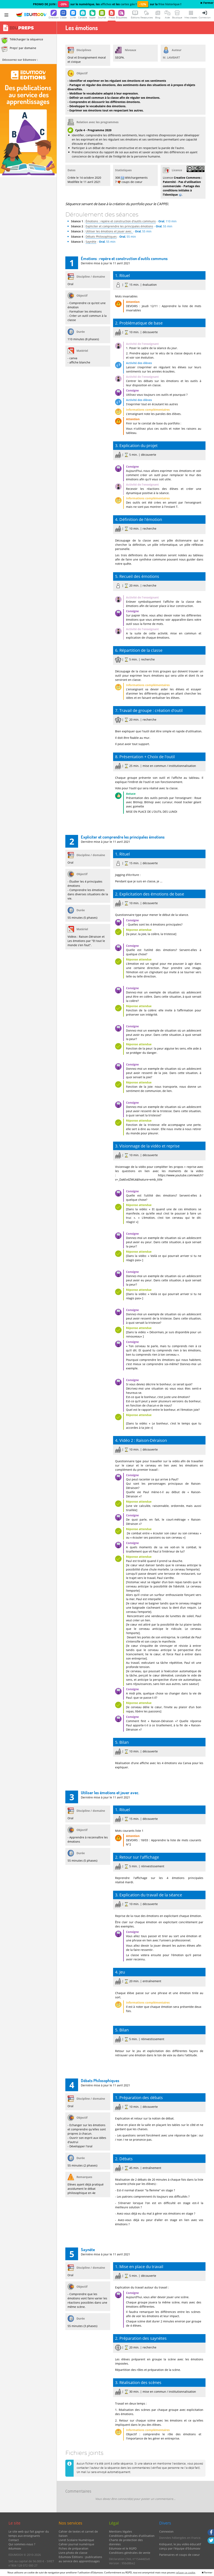 This screenshot has height=2576, width=214. What do you see at coordinates (185, 2572) in the screenshot?
I see `refuser ce cookie` at bounding box center [185, 2572].